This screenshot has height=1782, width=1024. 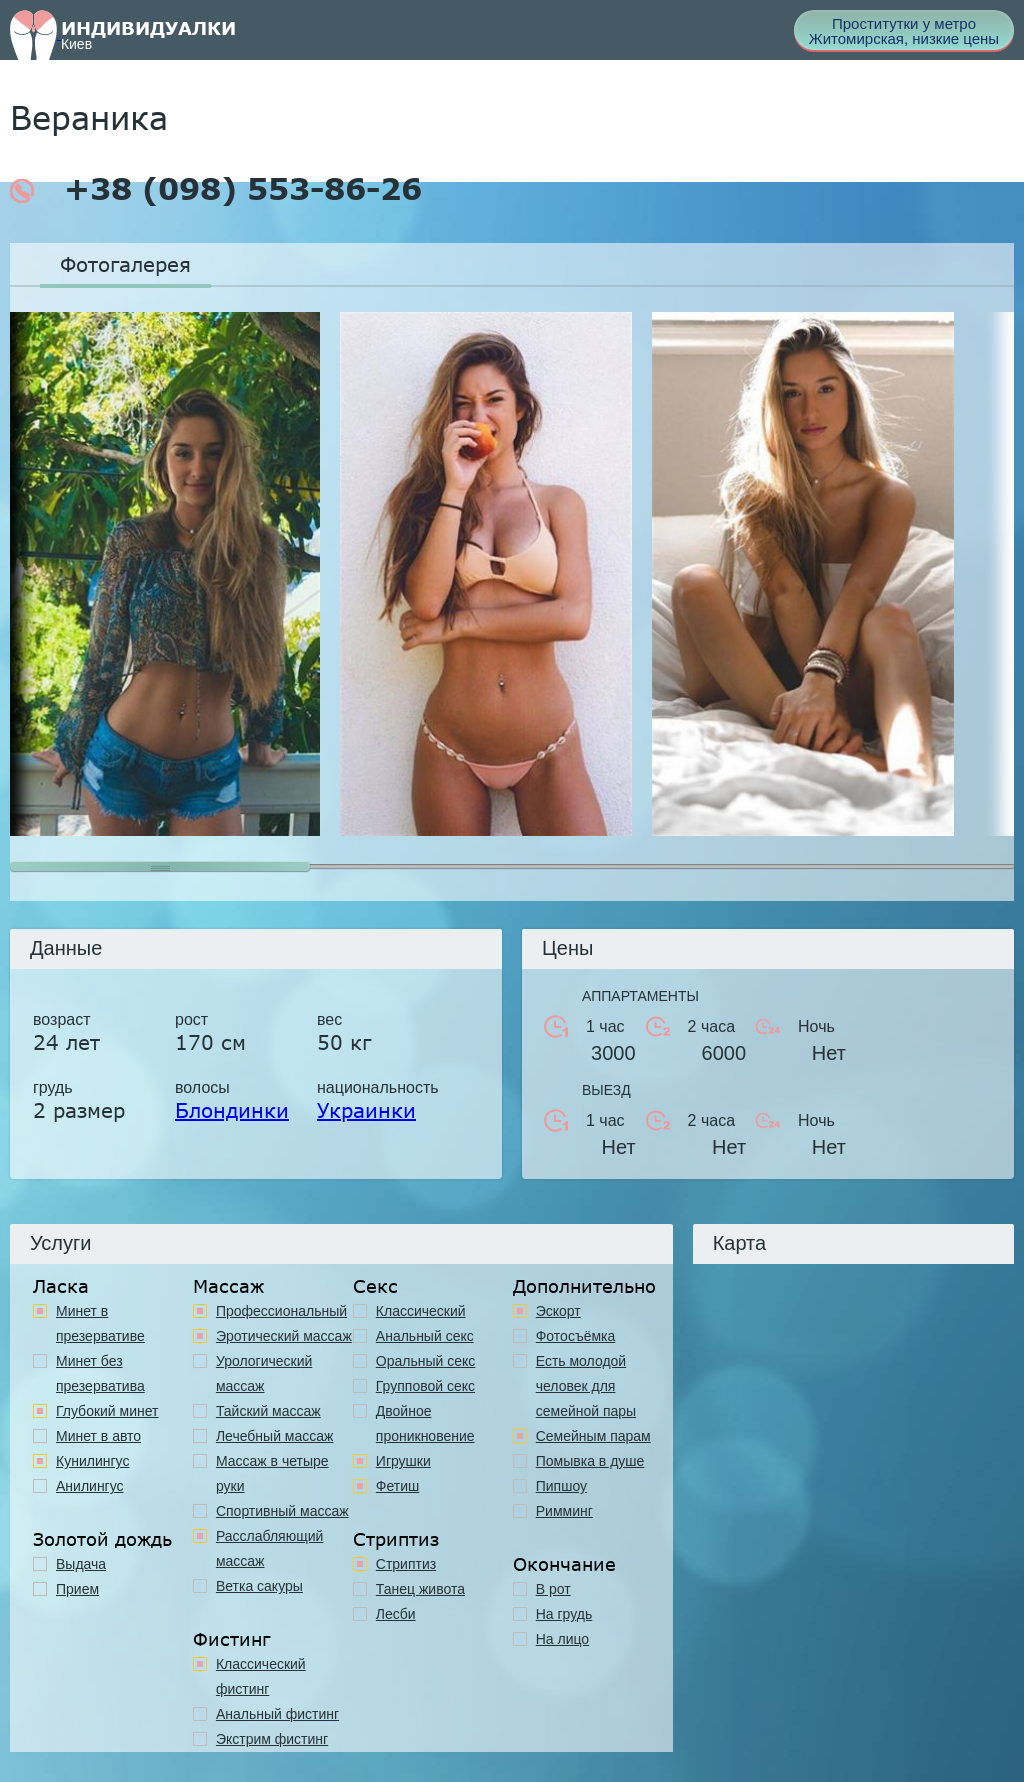 I want to click on Глубокий минет, so click(x=107, y=1411).